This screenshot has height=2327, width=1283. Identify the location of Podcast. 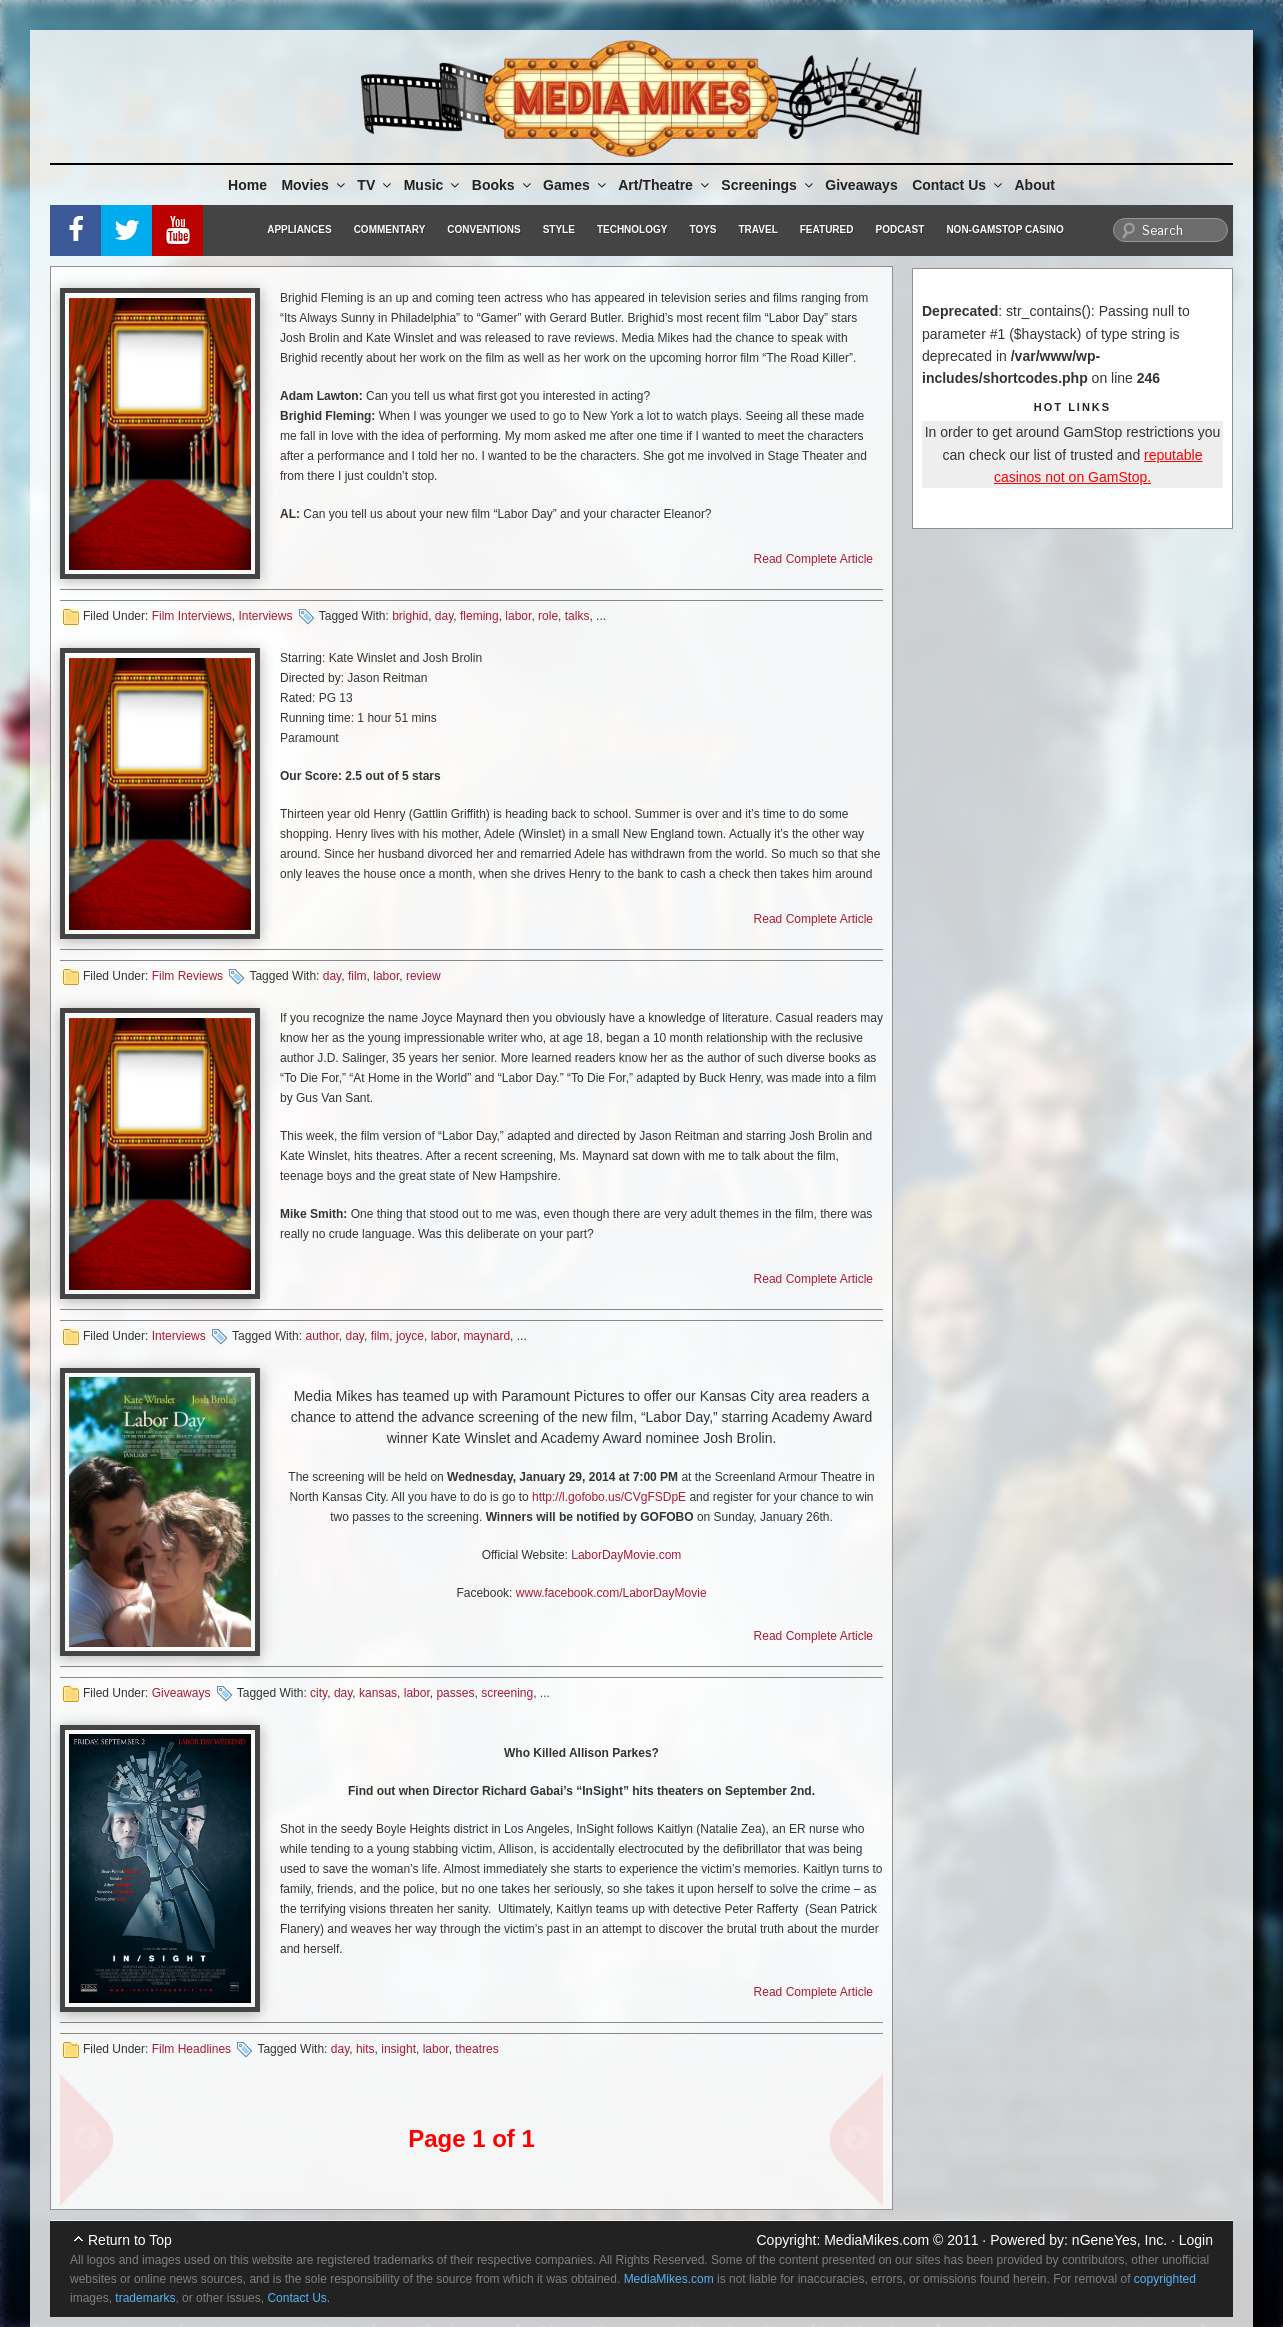
(899, 229).